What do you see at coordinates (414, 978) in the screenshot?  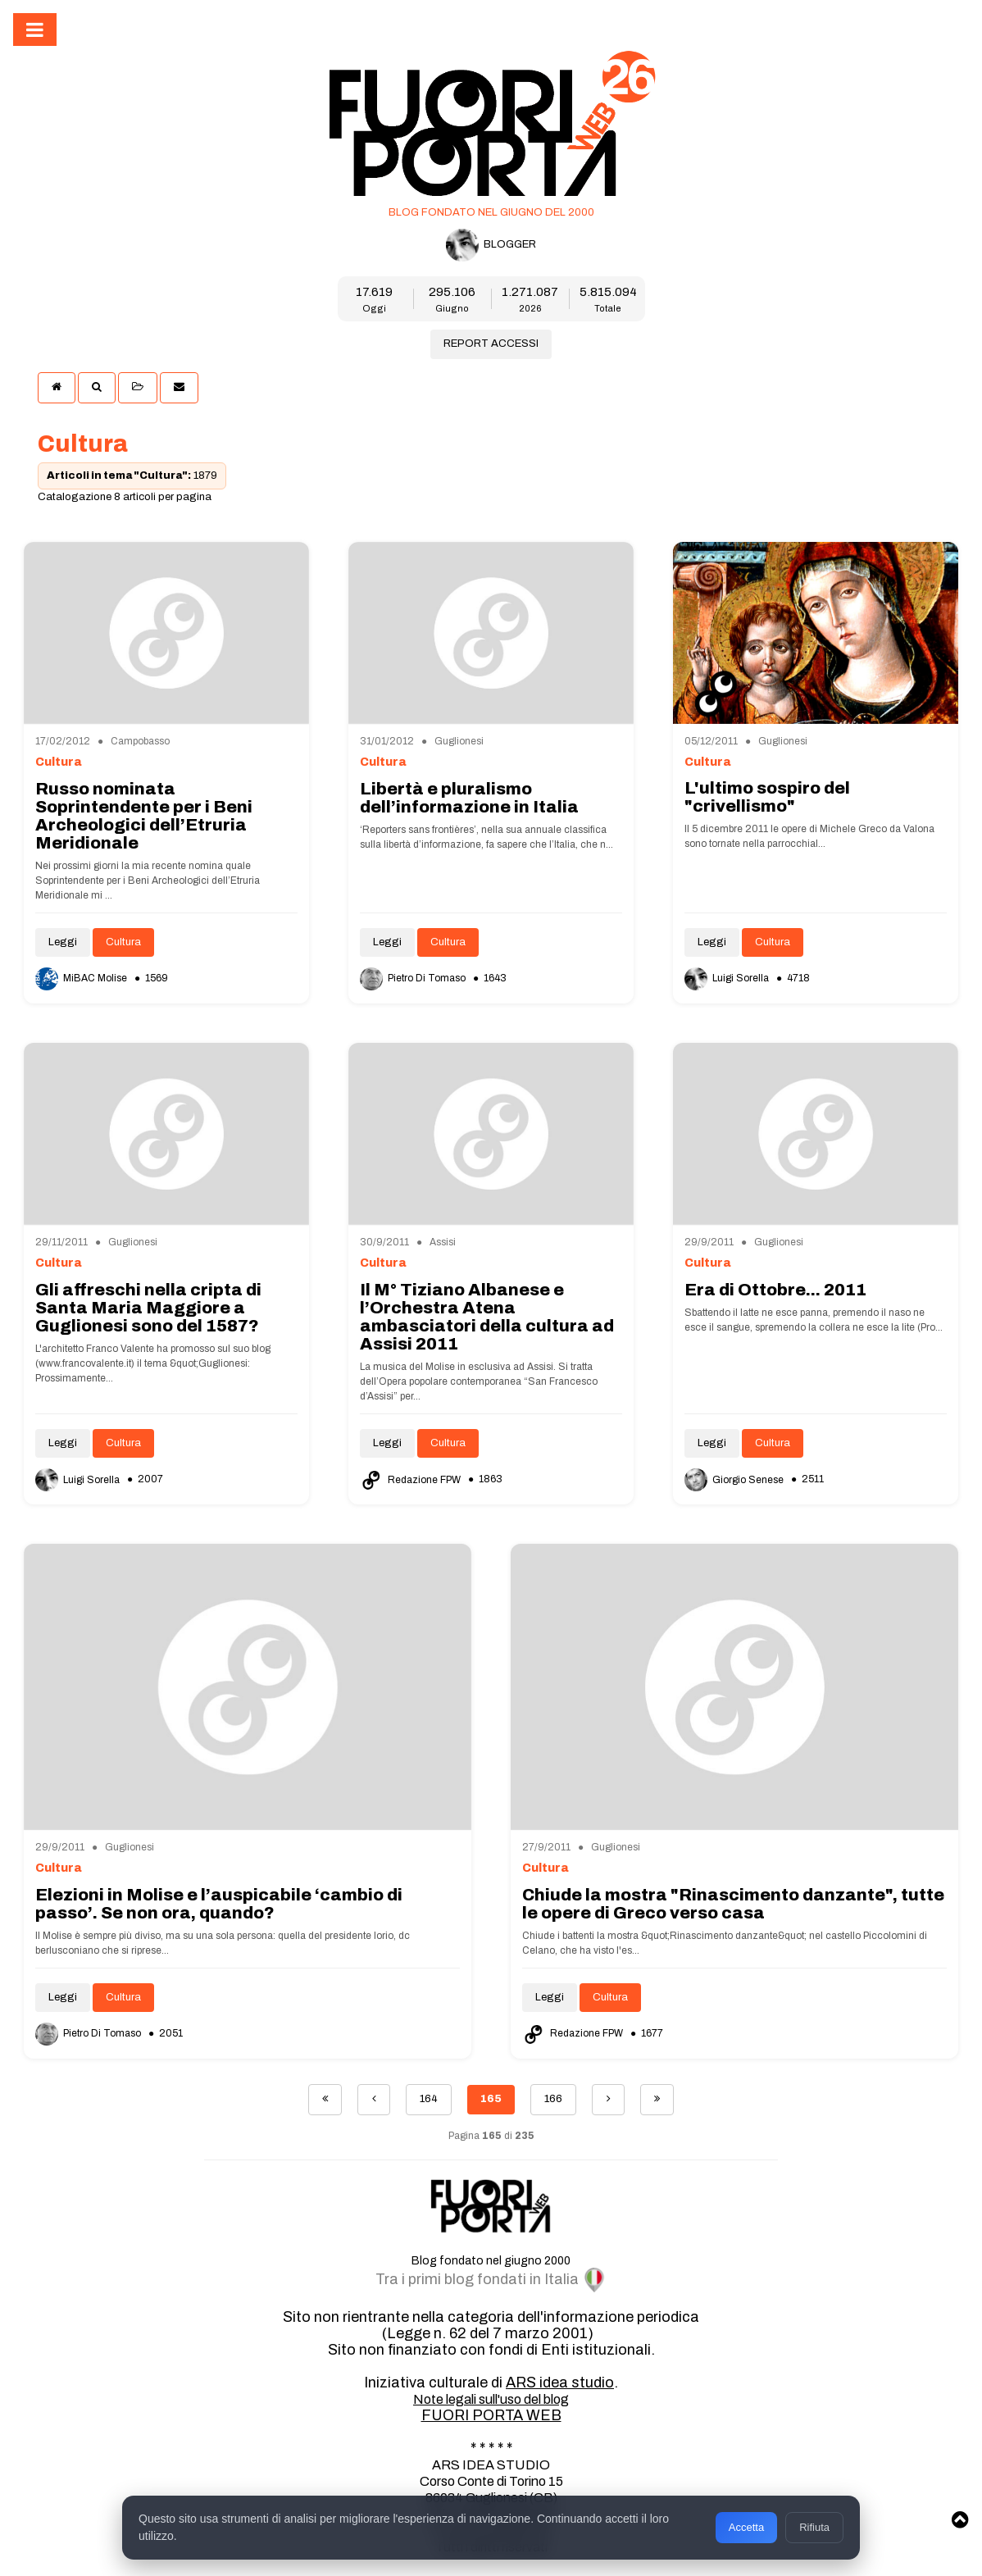 I see `Pietro Di Tomaso` at bounding box center [414, 978].